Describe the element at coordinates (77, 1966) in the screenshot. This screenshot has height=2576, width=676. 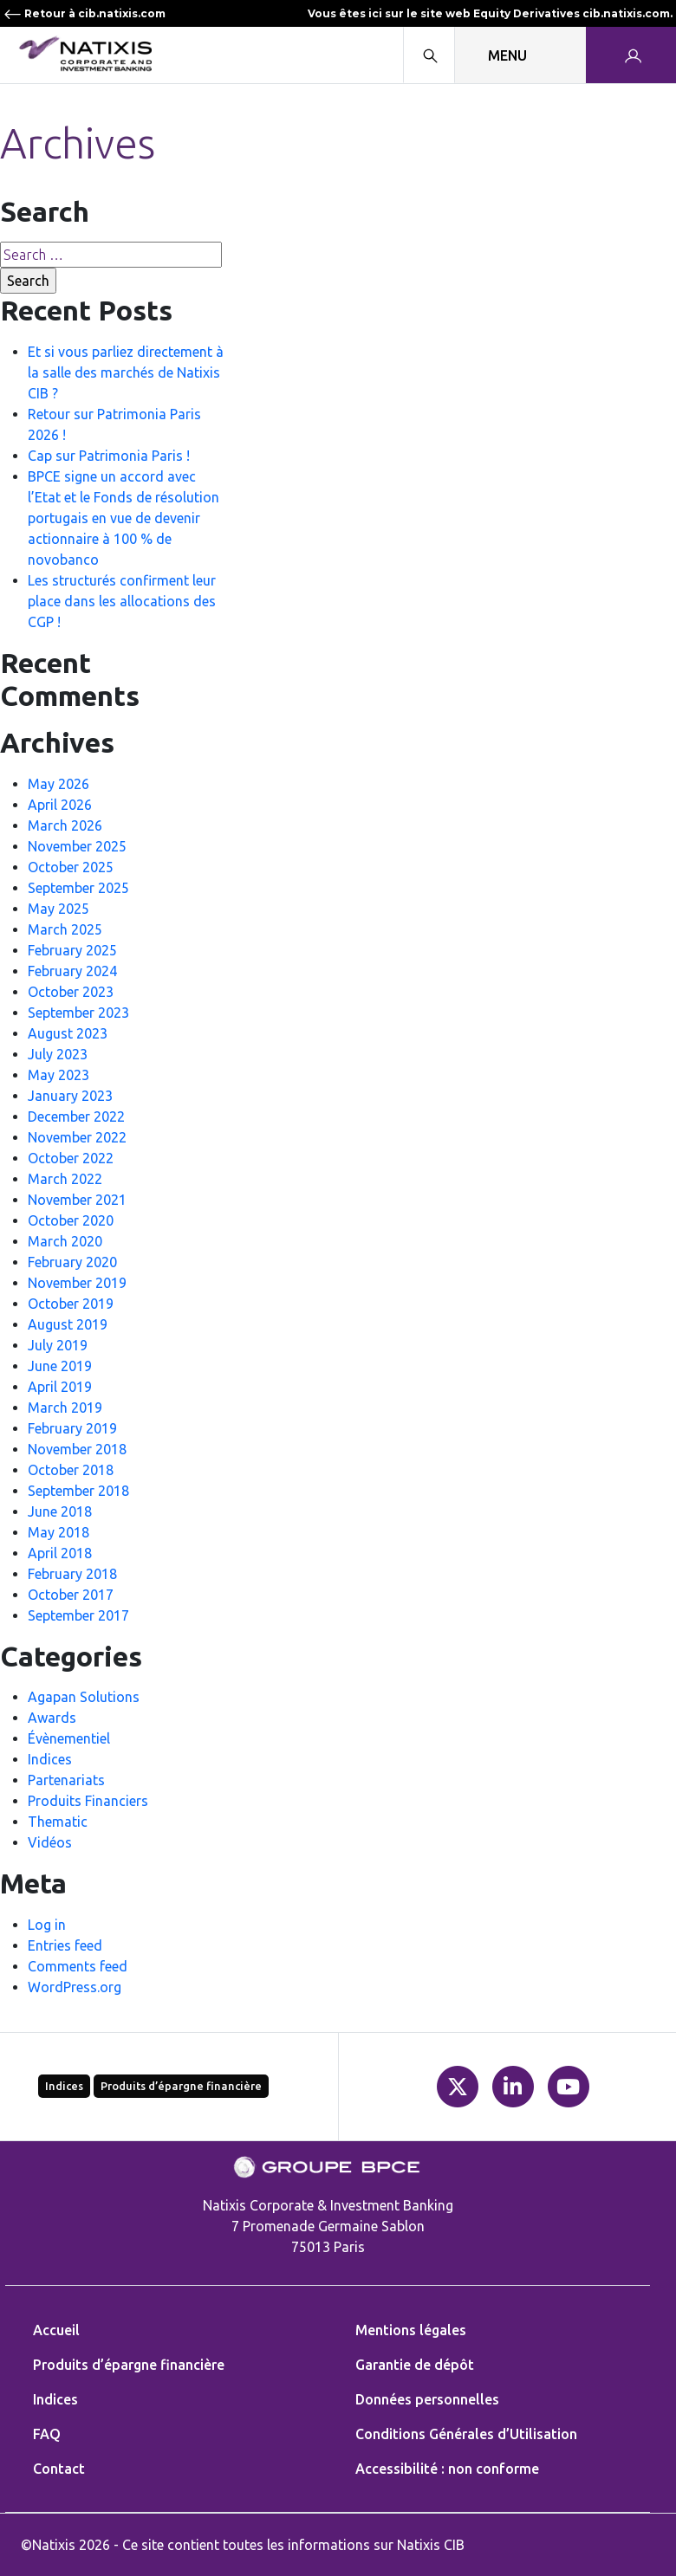
I see `Comments feed` at that location.